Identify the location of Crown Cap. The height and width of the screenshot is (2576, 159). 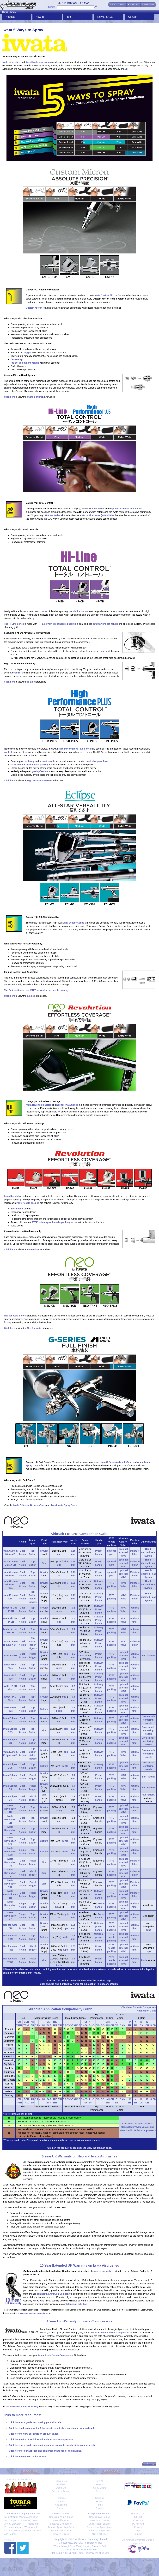
(17, 359).